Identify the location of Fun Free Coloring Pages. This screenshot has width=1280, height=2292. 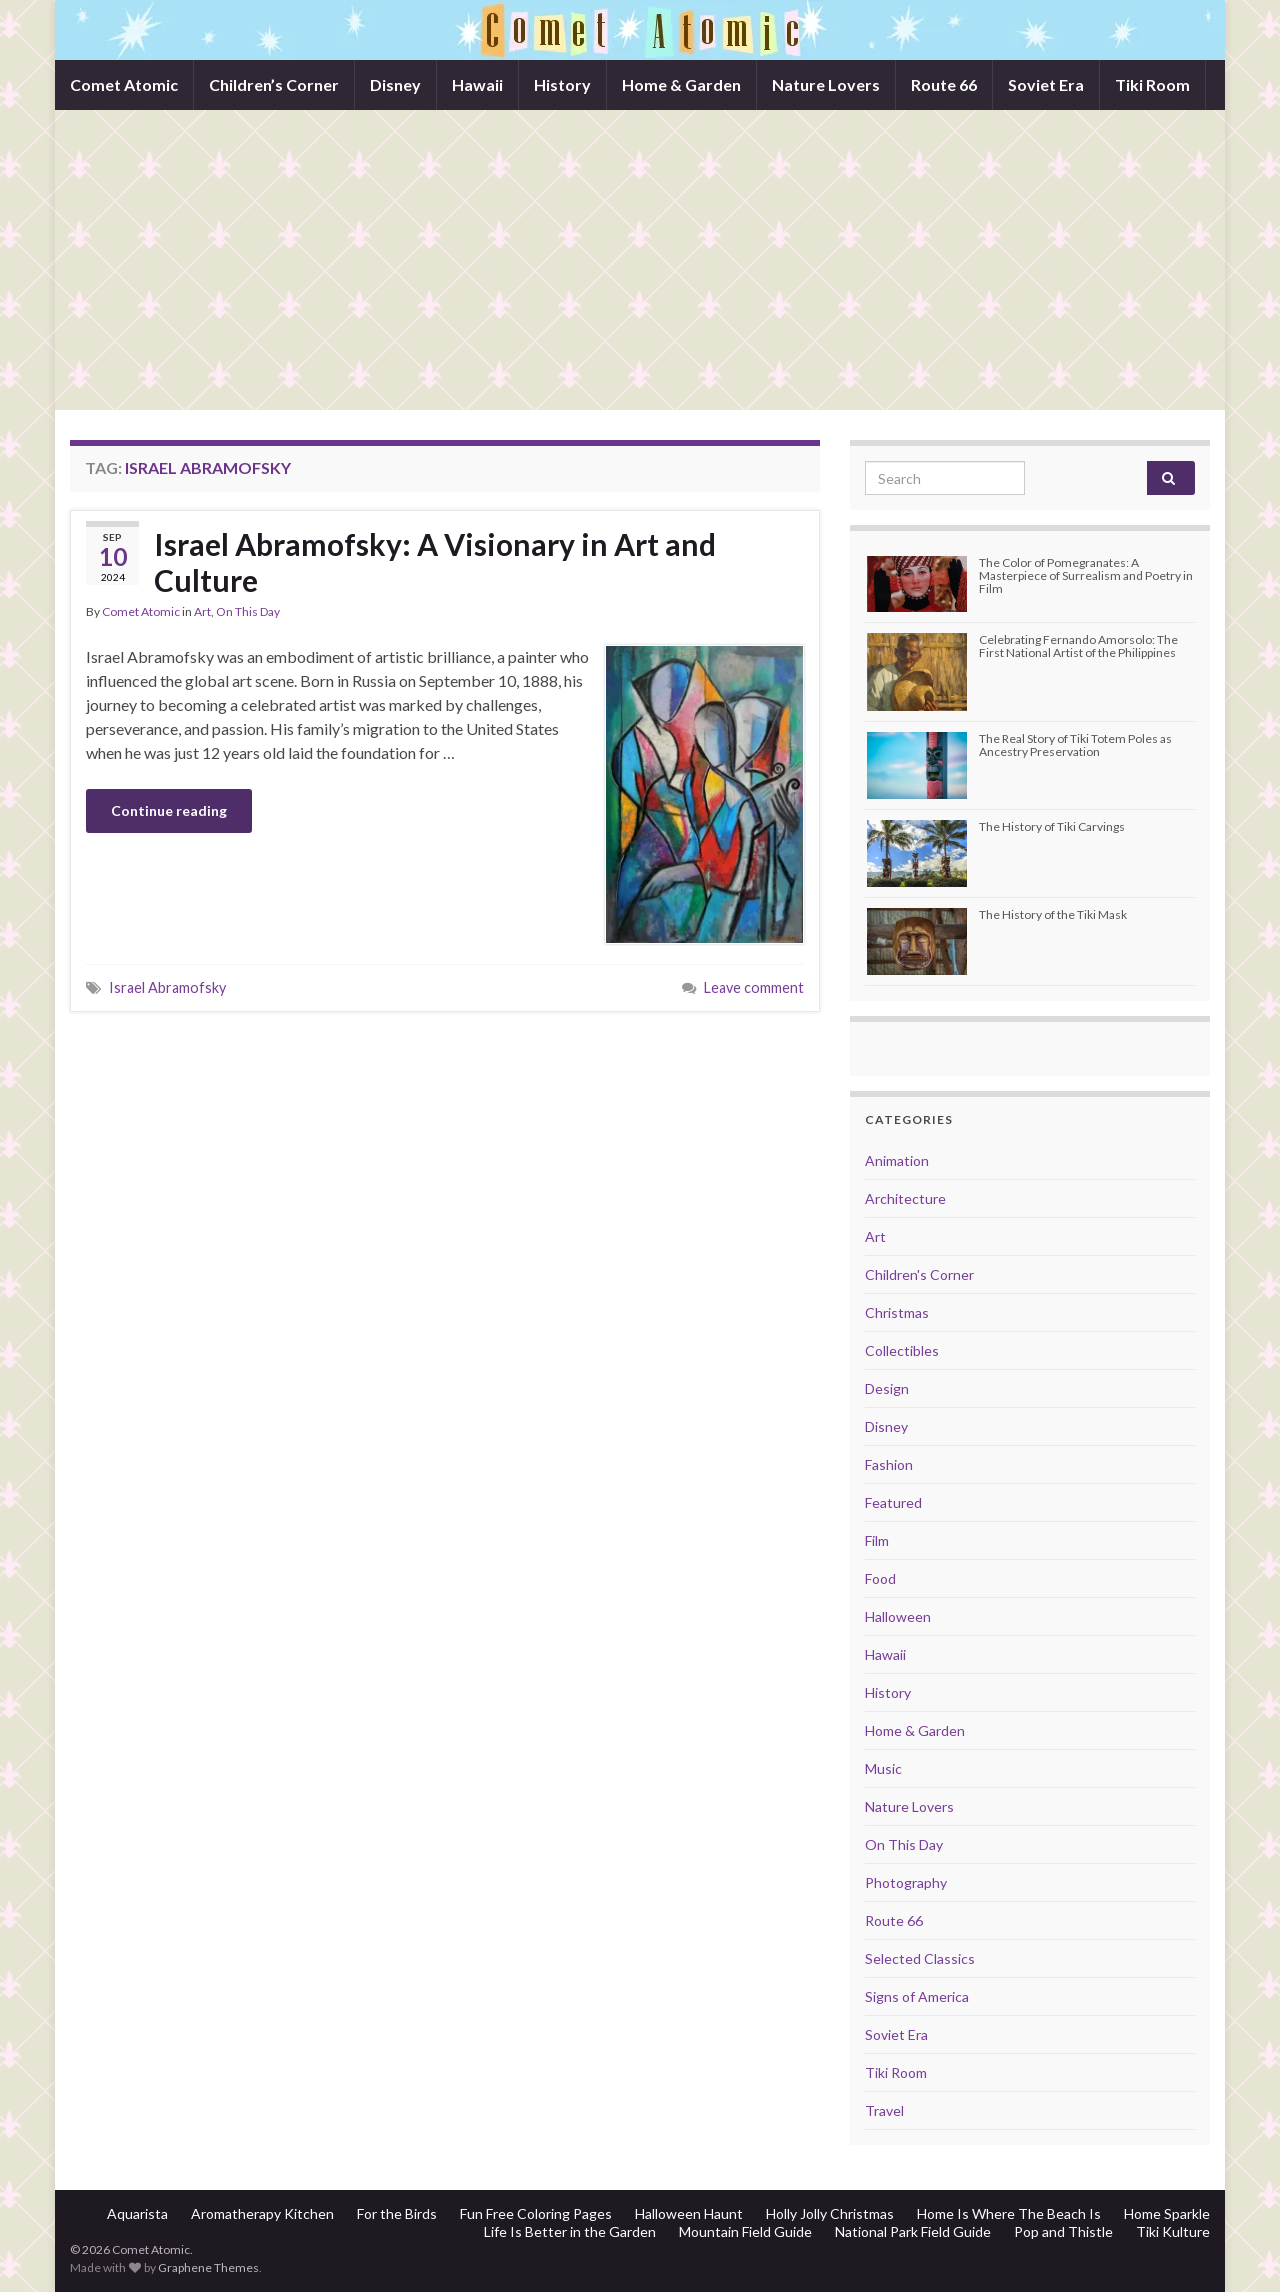
(536, 2213).